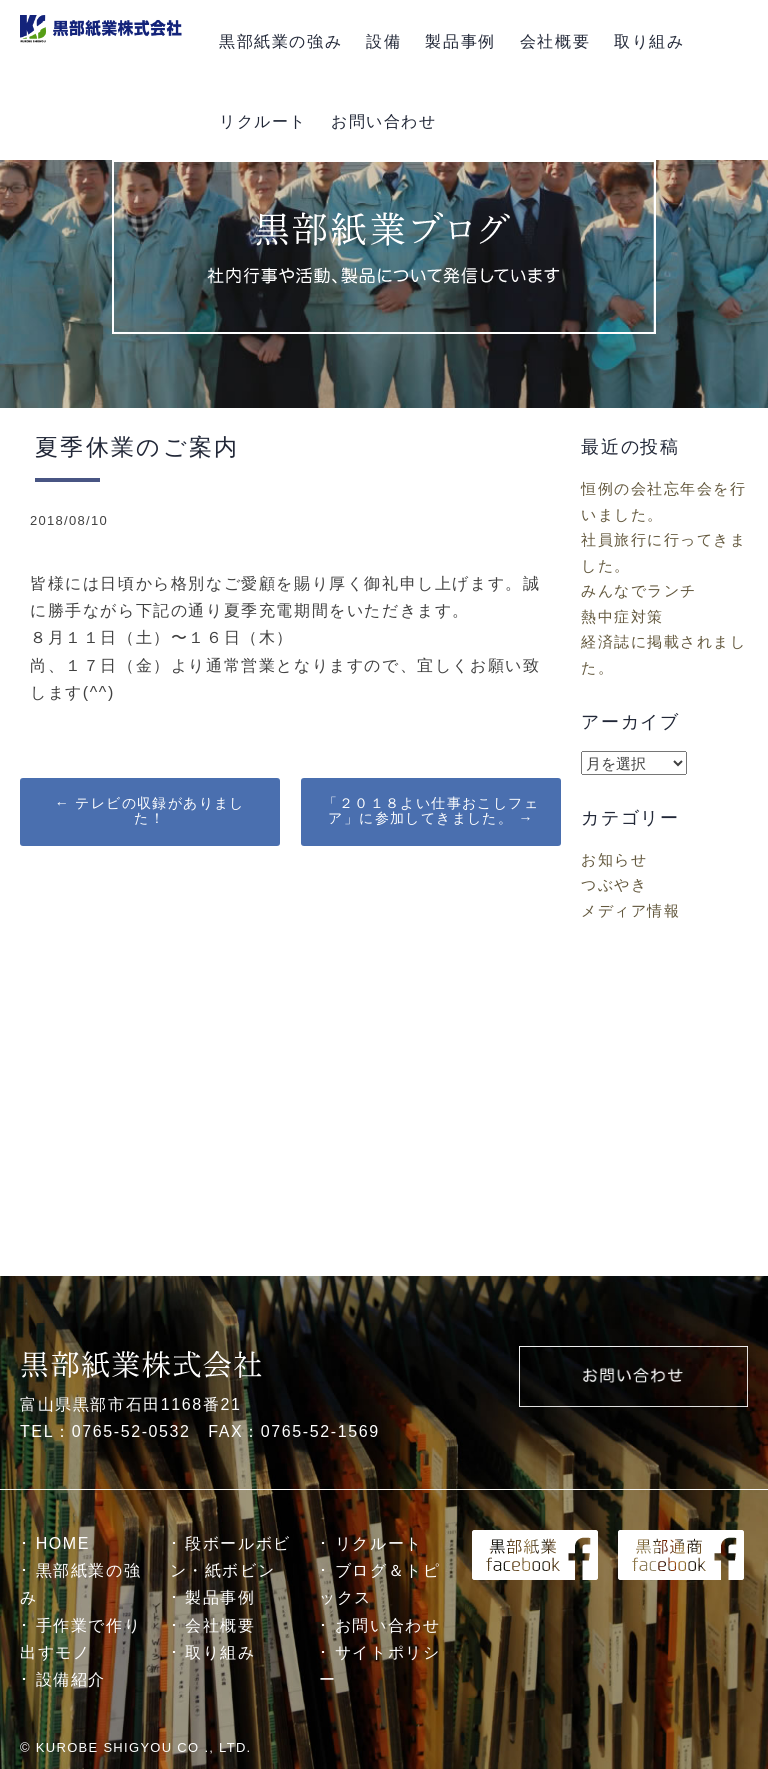 The image size is (768, 1769). Describe the element at coordinates (649, 41) in the screenshot. I see `取り組み` at that location.